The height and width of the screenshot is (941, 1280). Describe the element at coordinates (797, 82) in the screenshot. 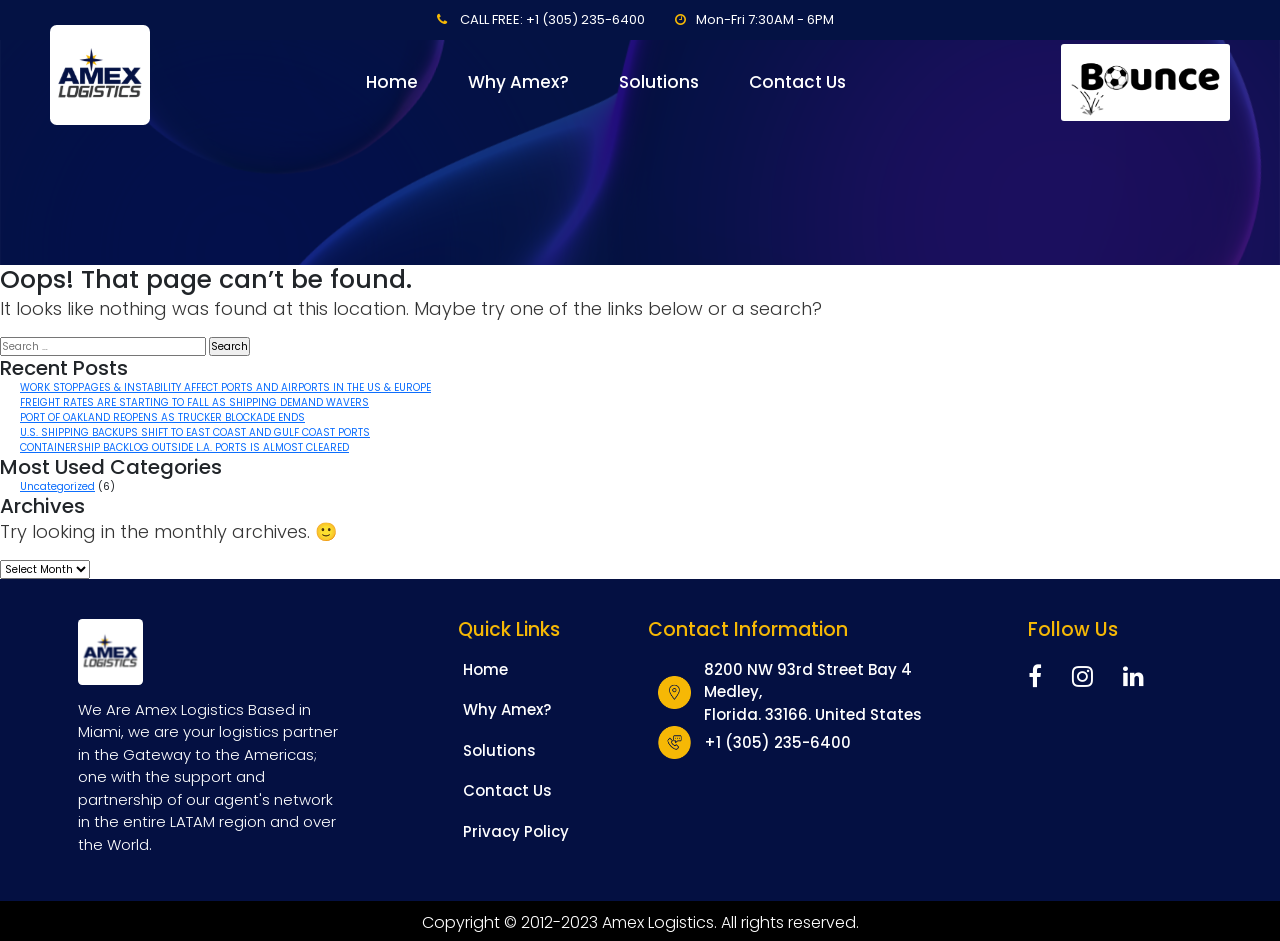

I see `Contact Us` at that location.